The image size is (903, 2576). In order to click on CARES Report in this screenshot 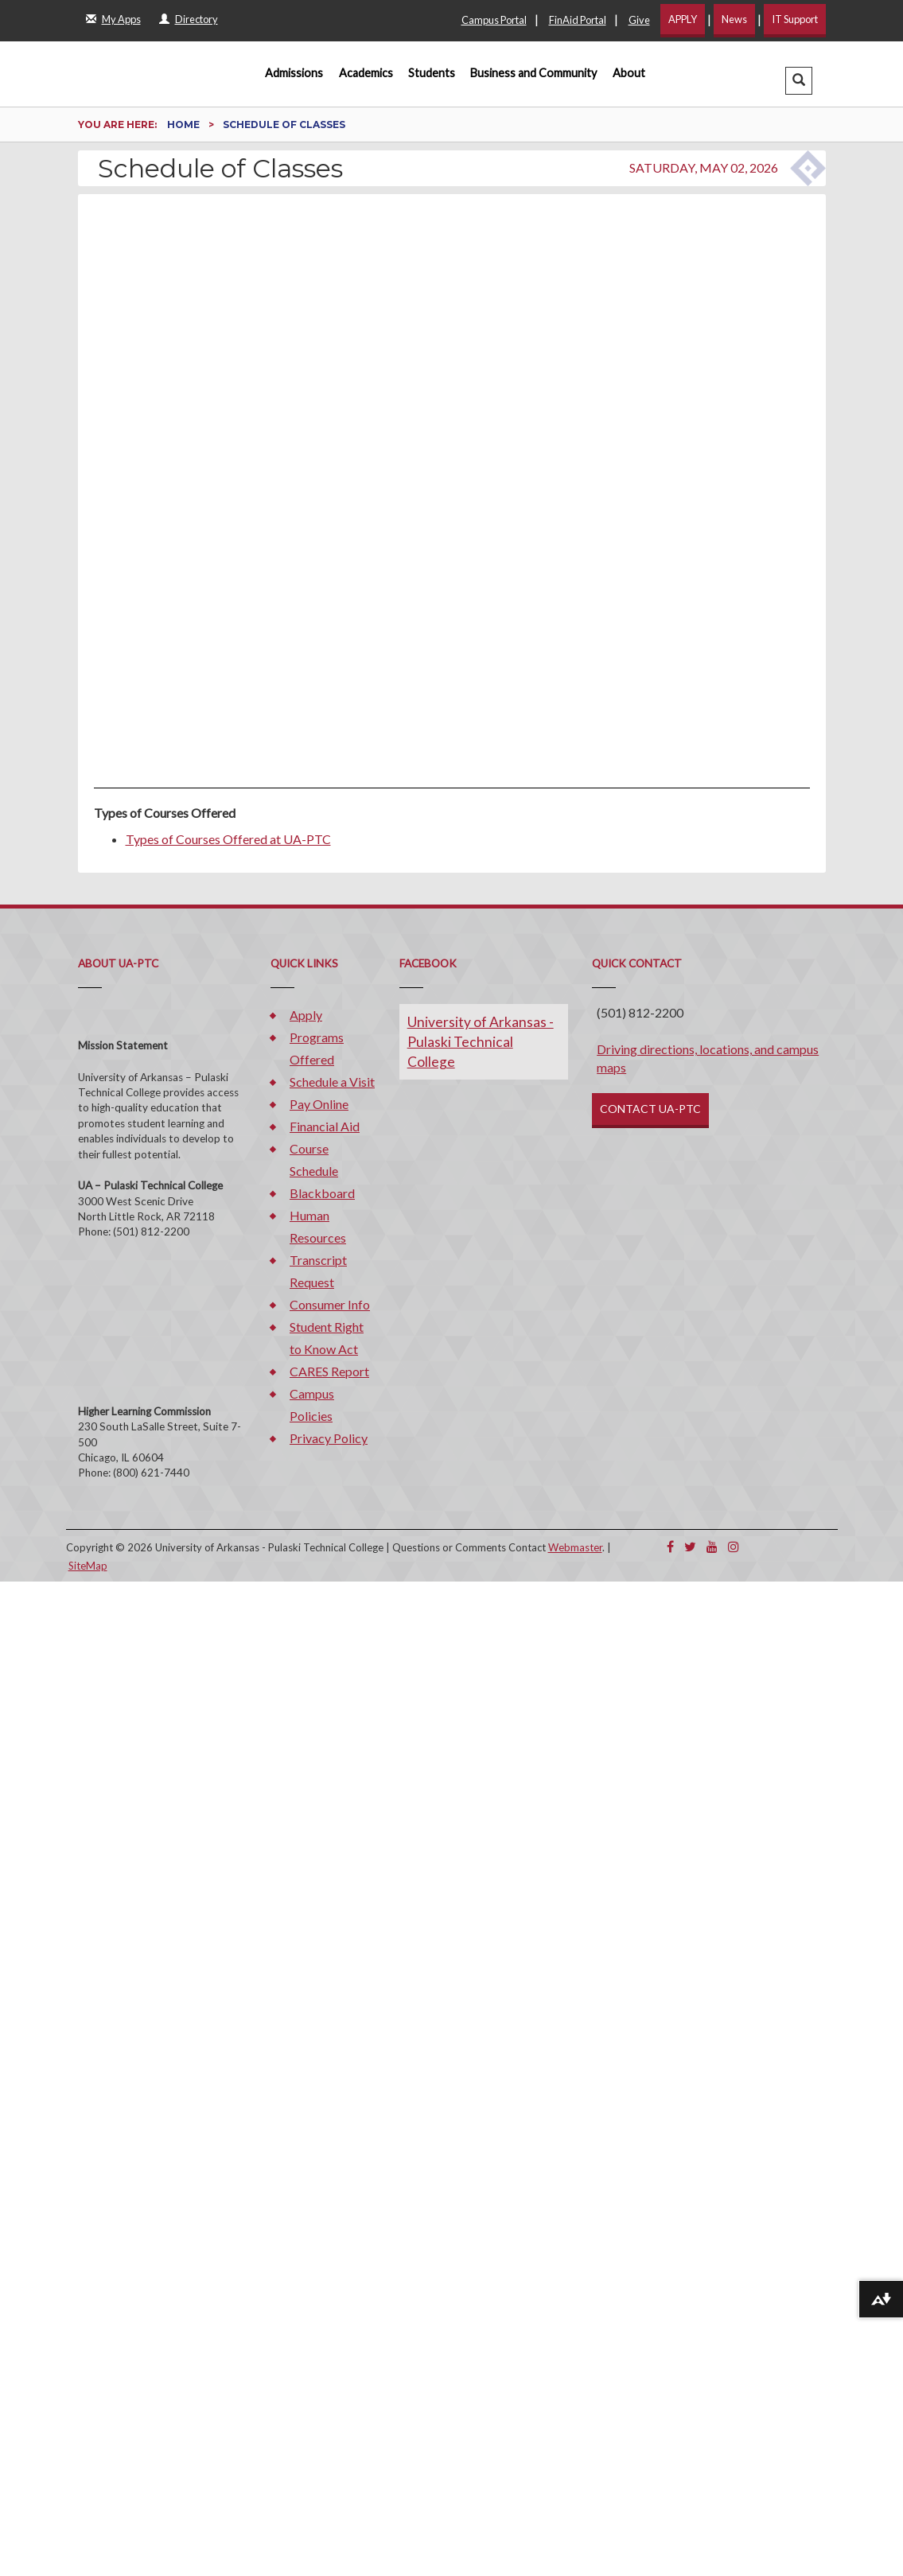, I will do `click(329, 1371)`.